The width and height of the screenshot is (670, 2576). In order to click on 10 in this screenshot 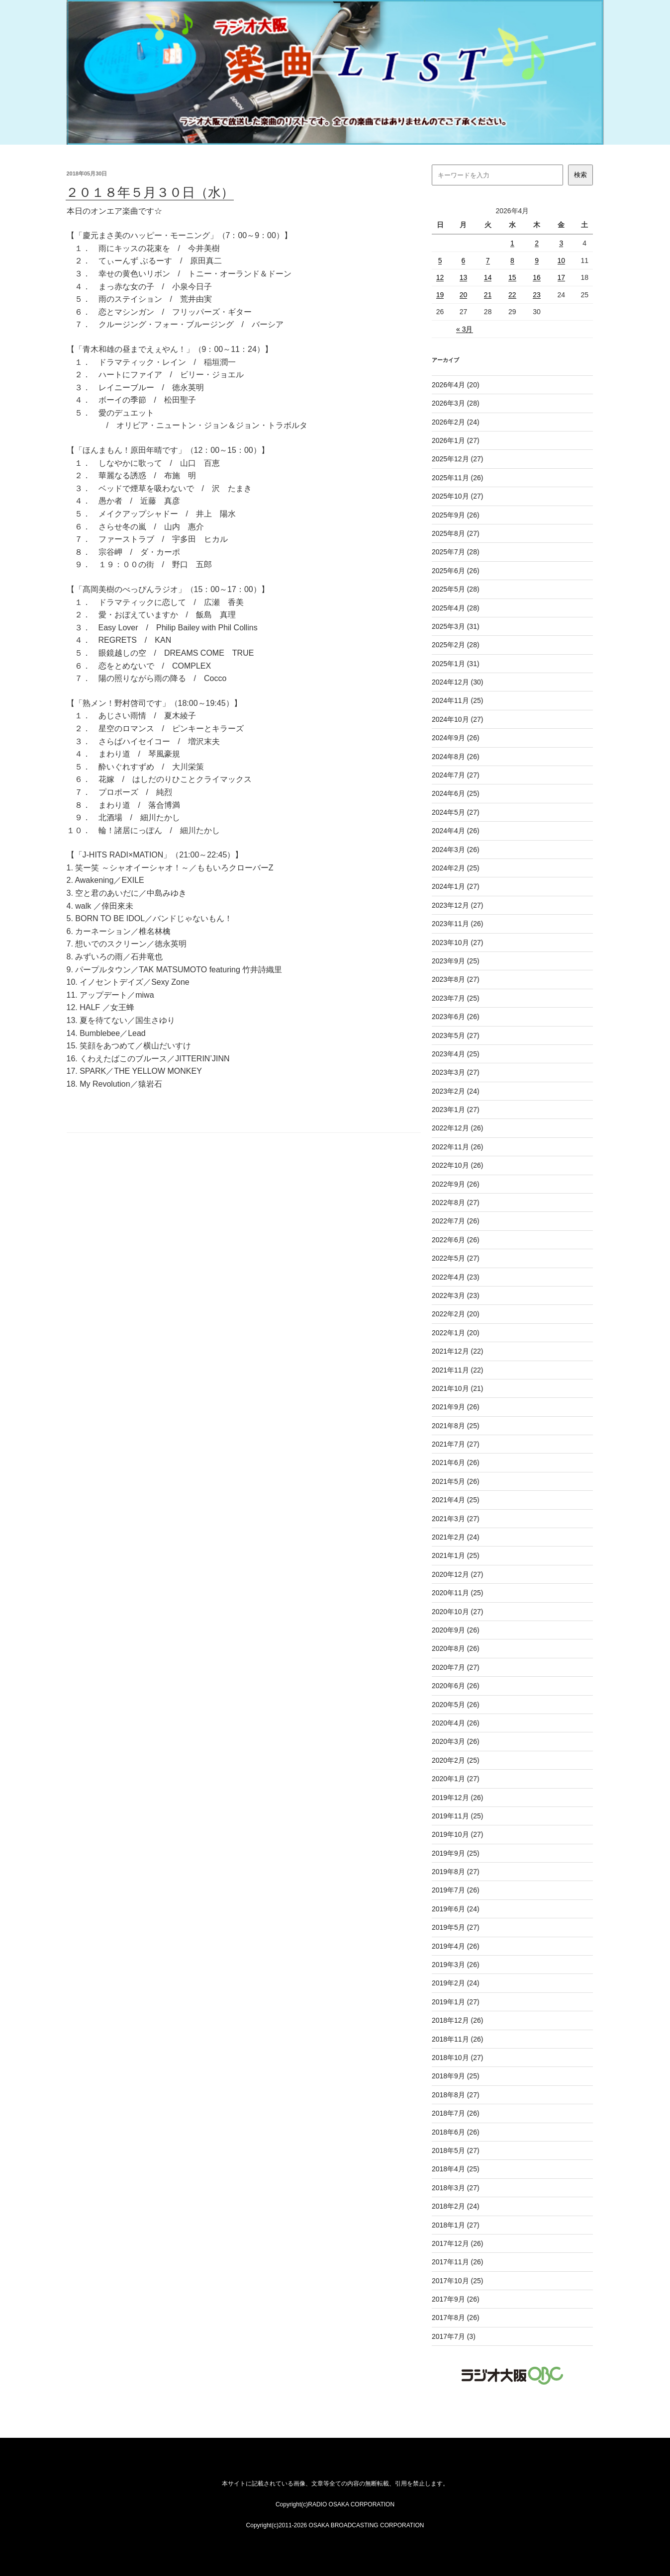, I will do `click(562, 260)`.